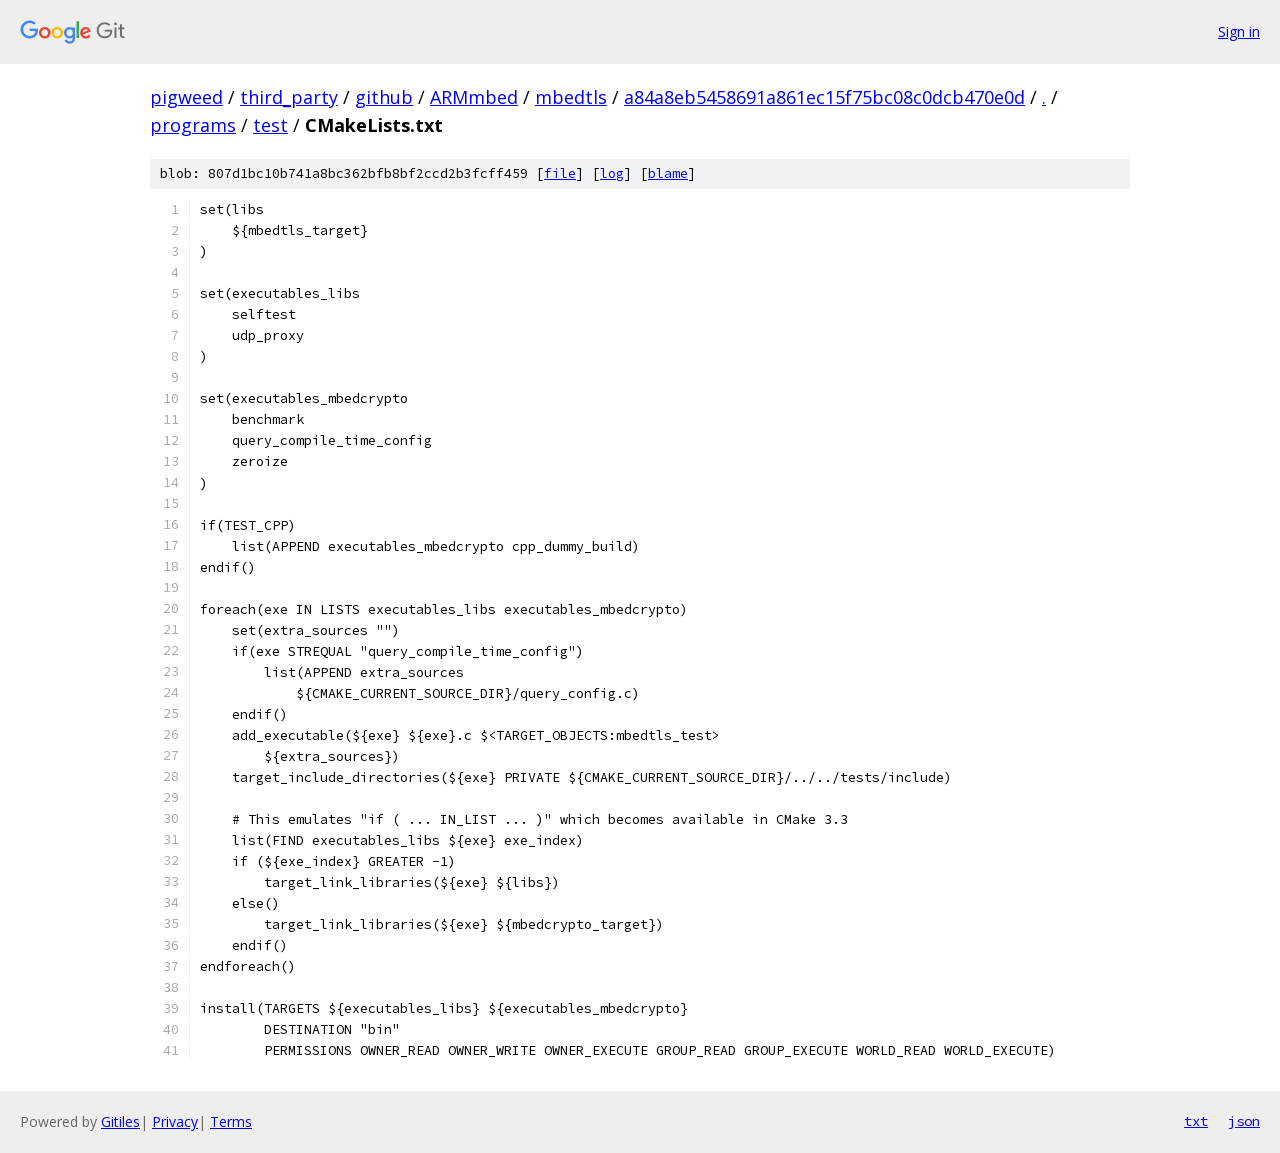 This screenshot has height=1153, width=1280. I want to click on json, so click(1244, 1121).